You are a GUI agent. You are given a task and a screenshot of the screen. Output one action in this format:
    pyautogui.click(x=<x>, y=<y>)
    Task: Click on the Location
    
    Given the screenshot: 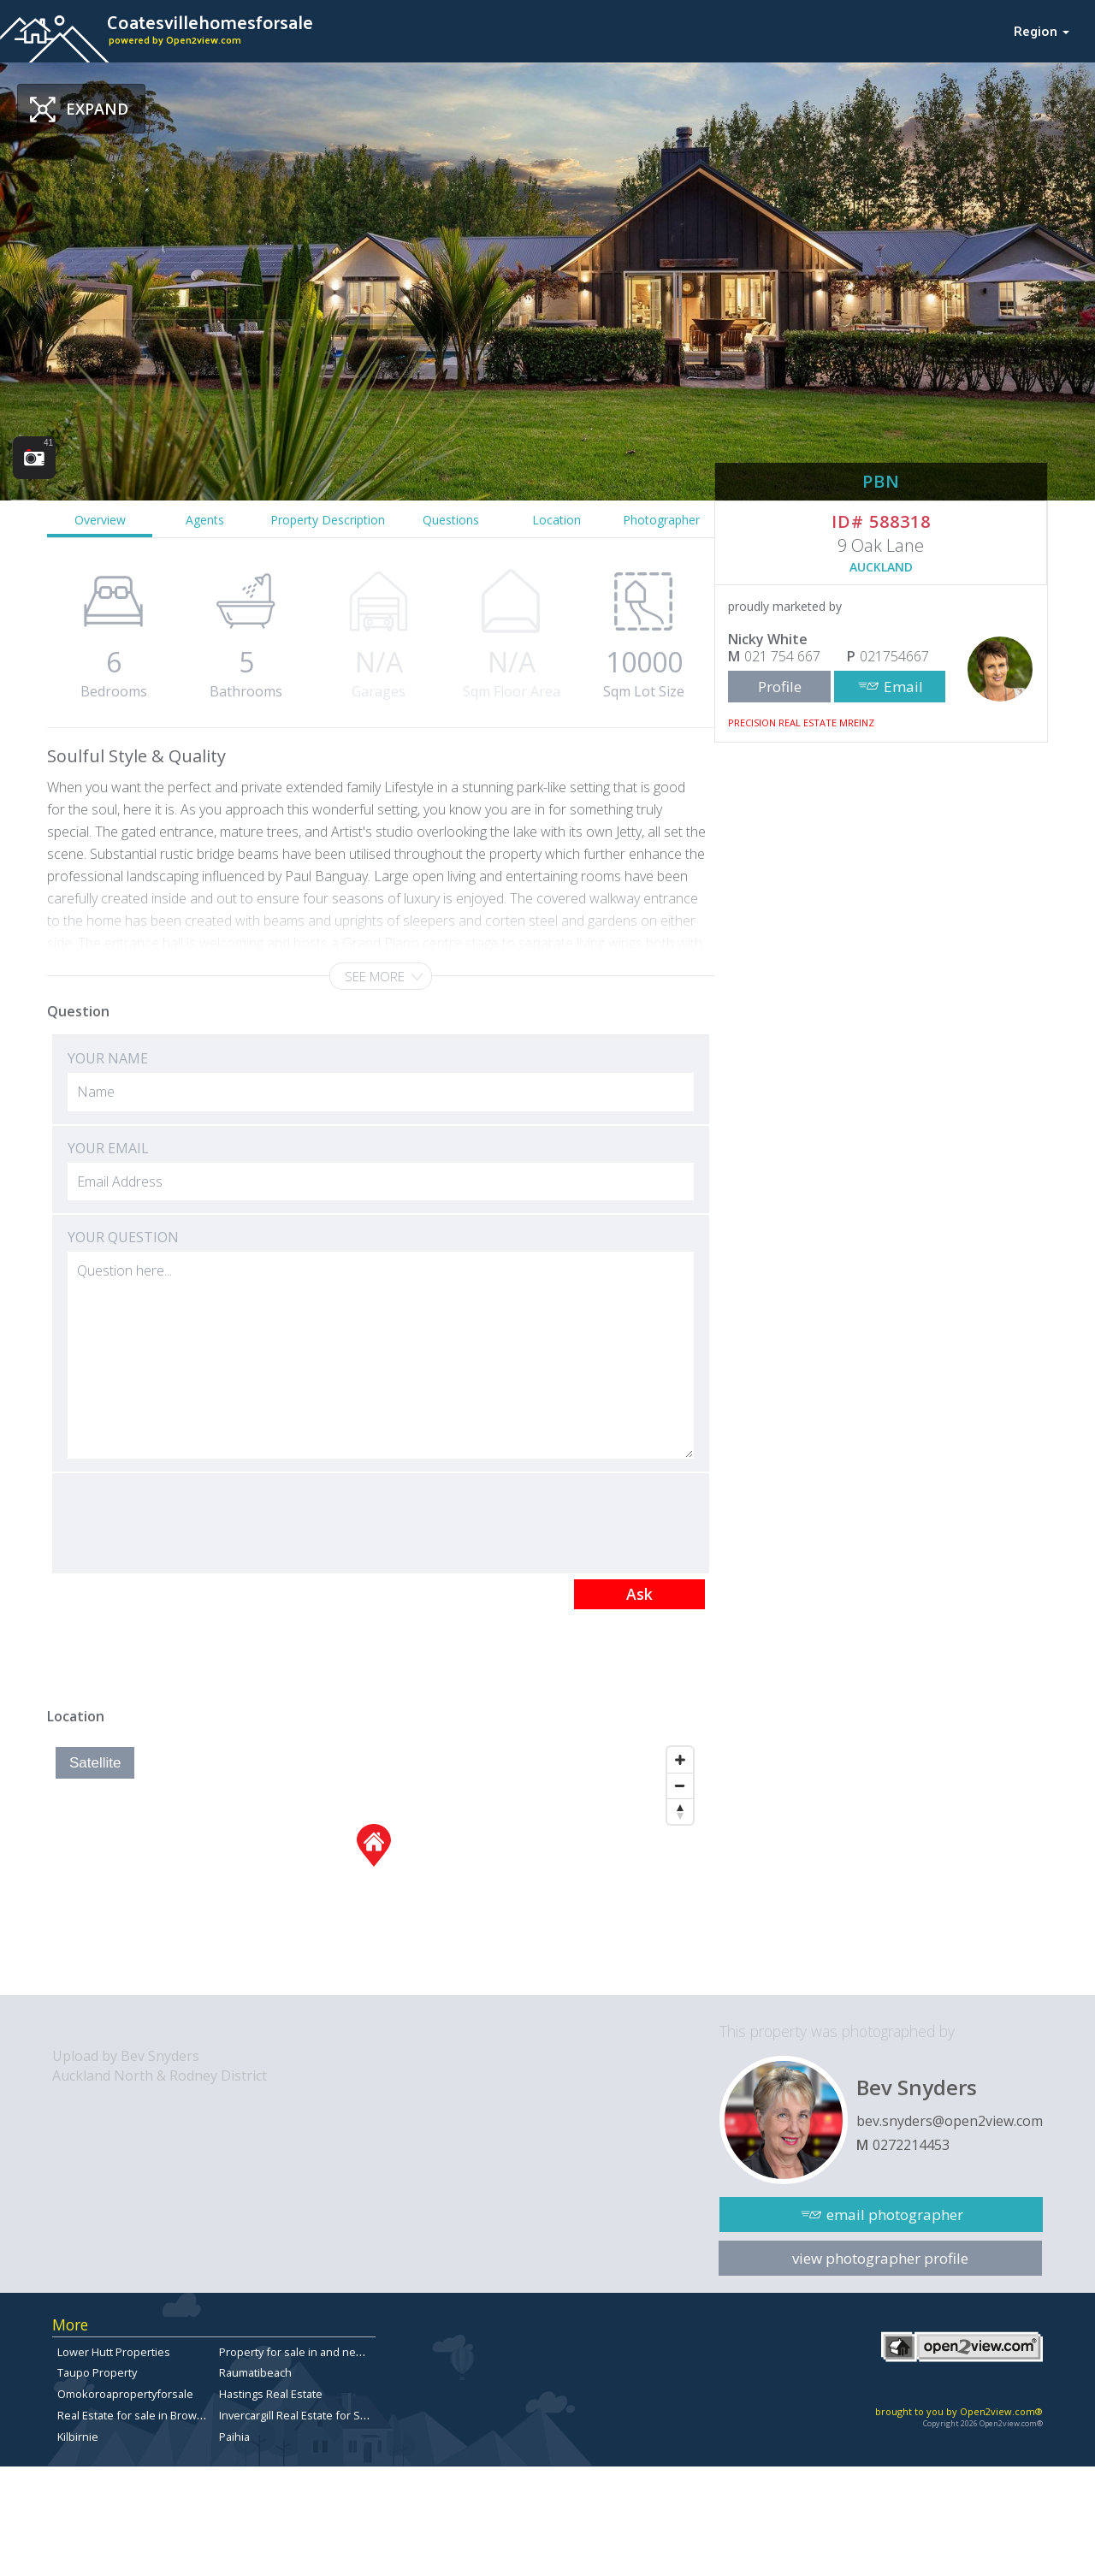 What is the action you would take?
    pyautogui.click(x=556, y=520)
    